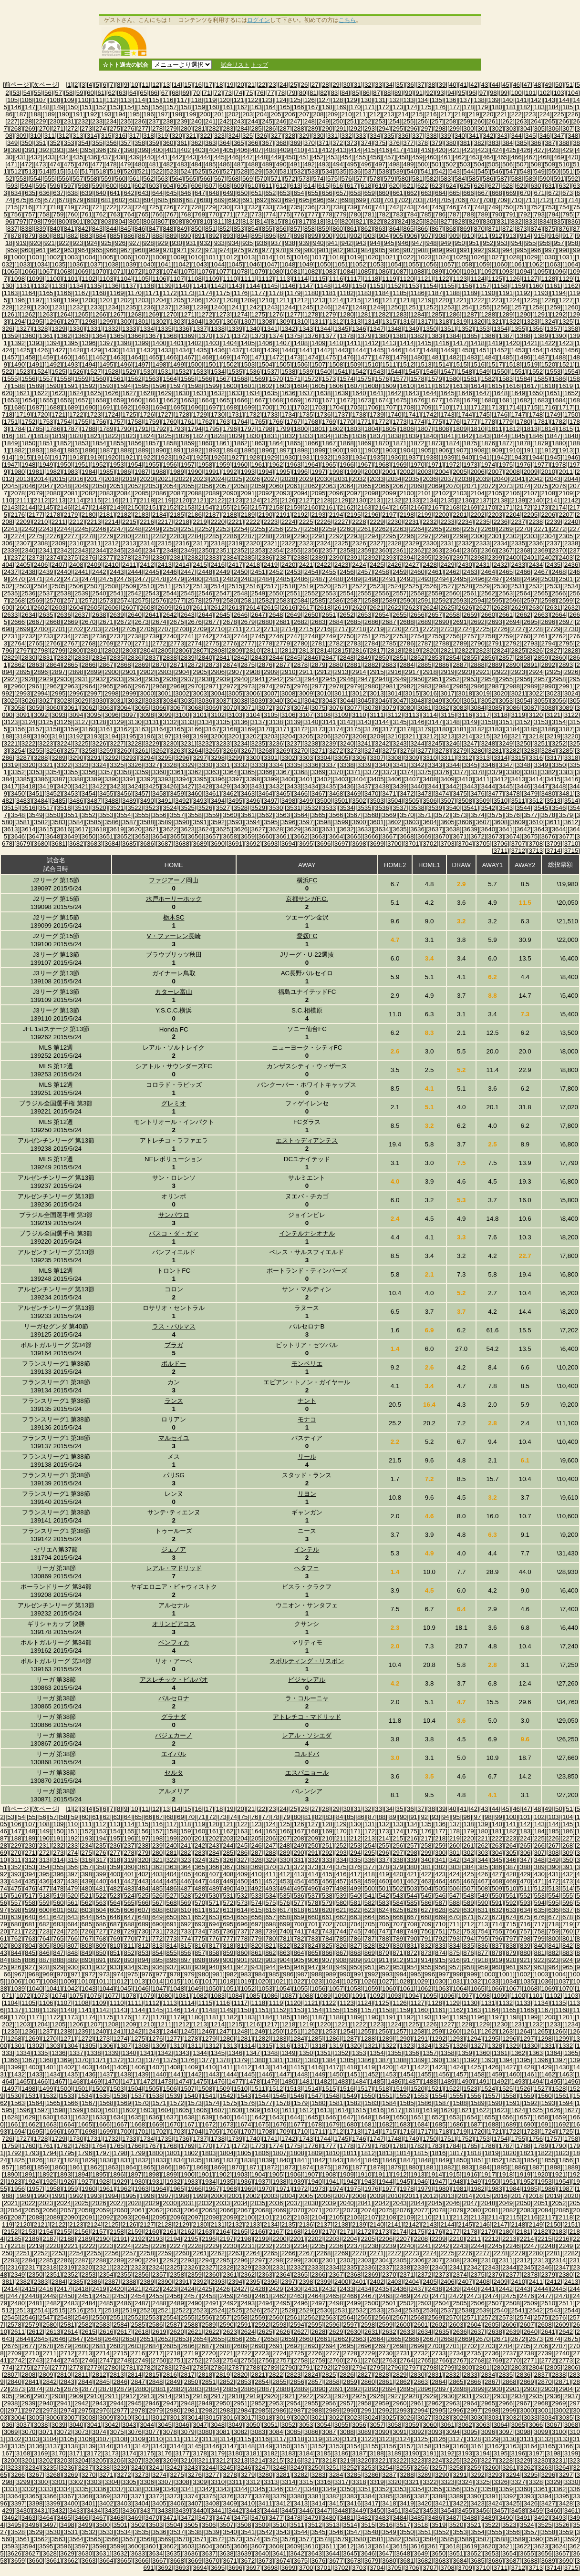  I want to click on [2331], so click(447, 543).